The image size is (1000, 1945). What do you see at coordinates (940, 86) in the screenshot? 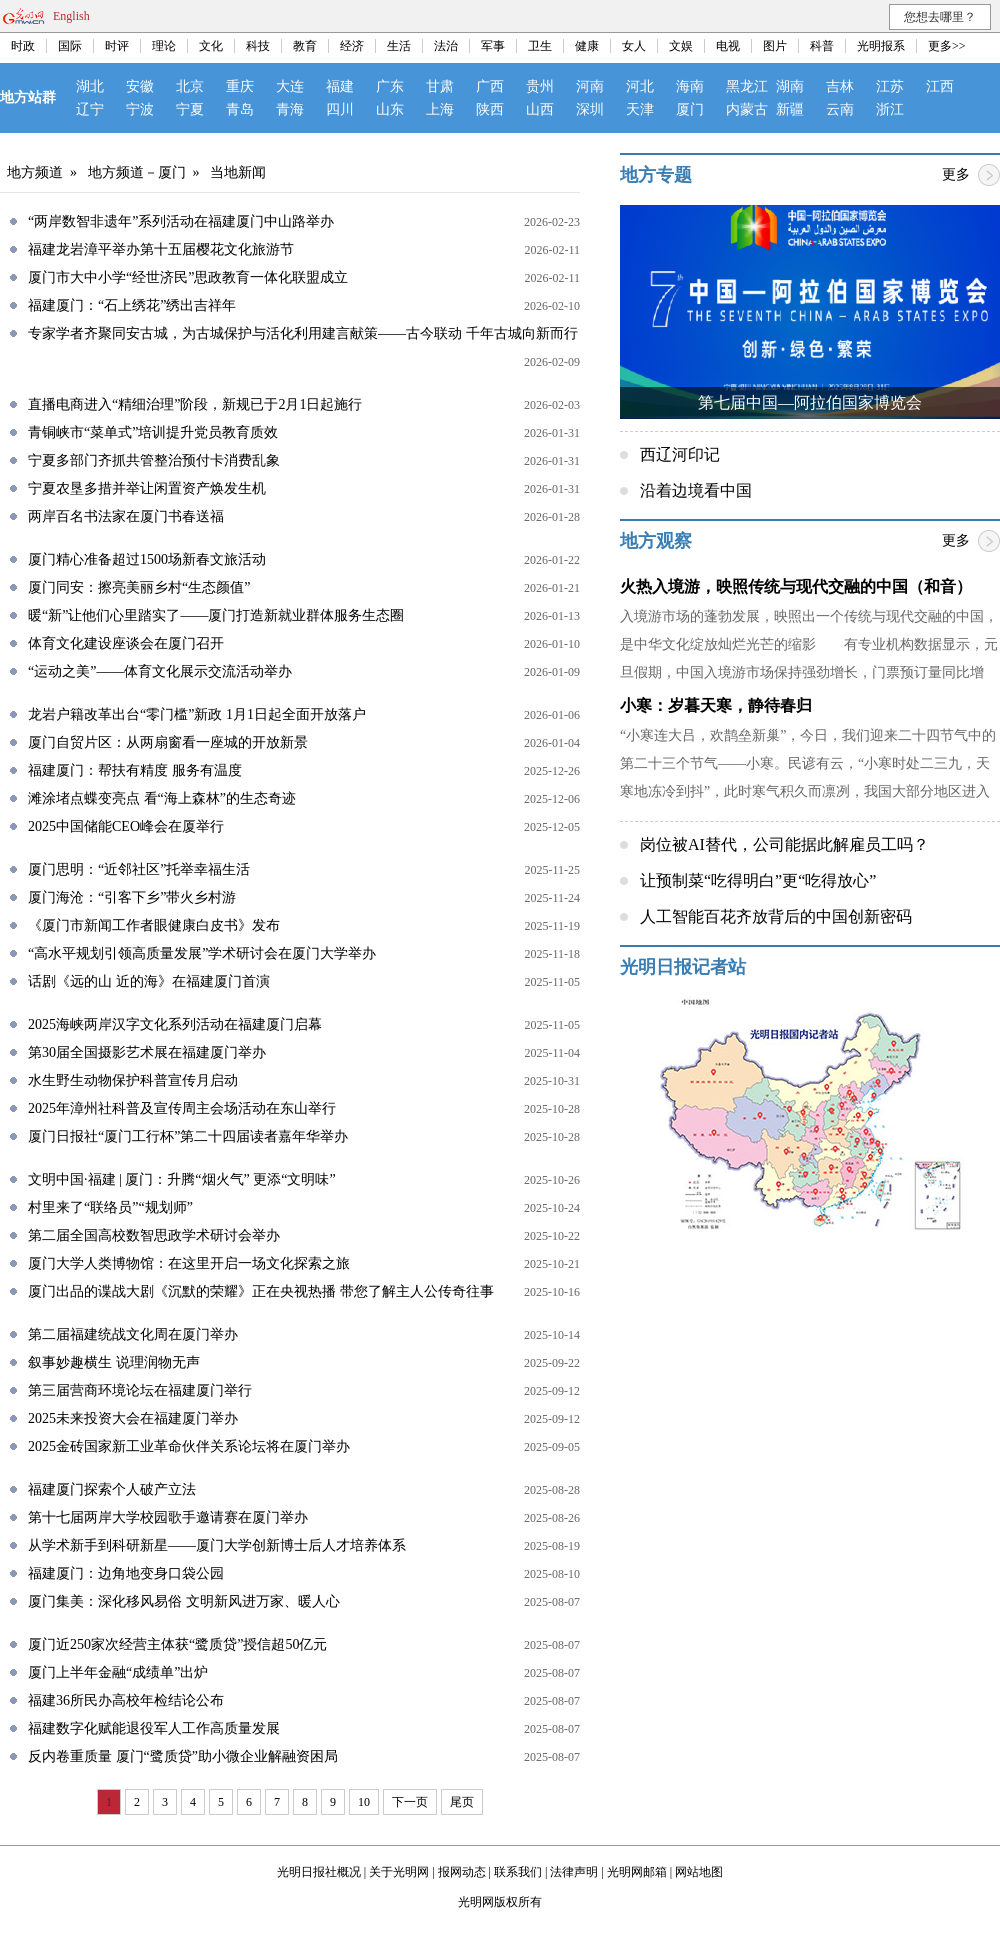
I see `江西` at bounding box center [940, 86].